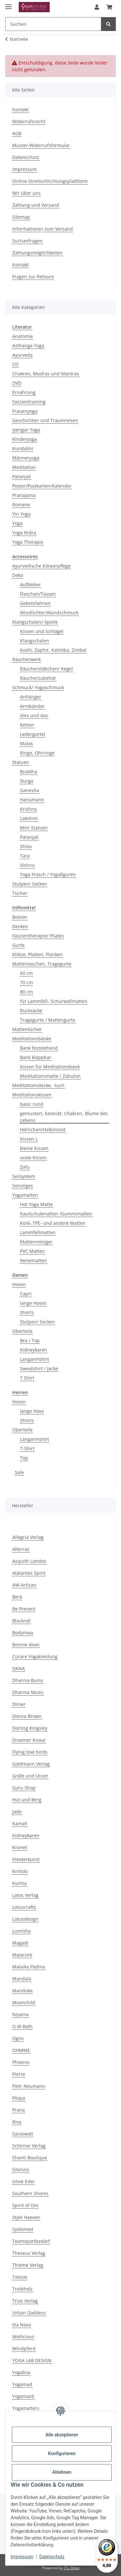 This screenshot has width=121, height=2576. I want to click on Tücher, so click(19, 893).